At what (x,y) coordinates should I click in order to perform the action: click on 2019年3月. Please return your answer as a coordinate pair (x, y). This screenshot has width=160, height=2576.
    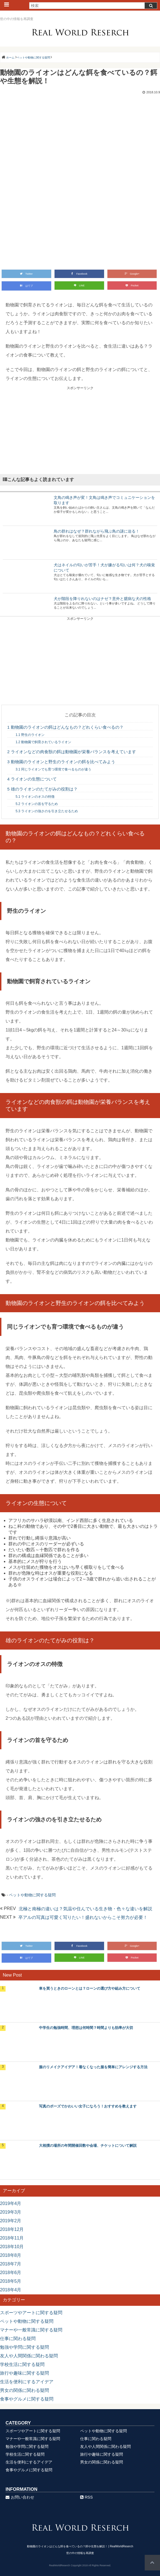
    Looking at the image, I should click on (10, 2212).